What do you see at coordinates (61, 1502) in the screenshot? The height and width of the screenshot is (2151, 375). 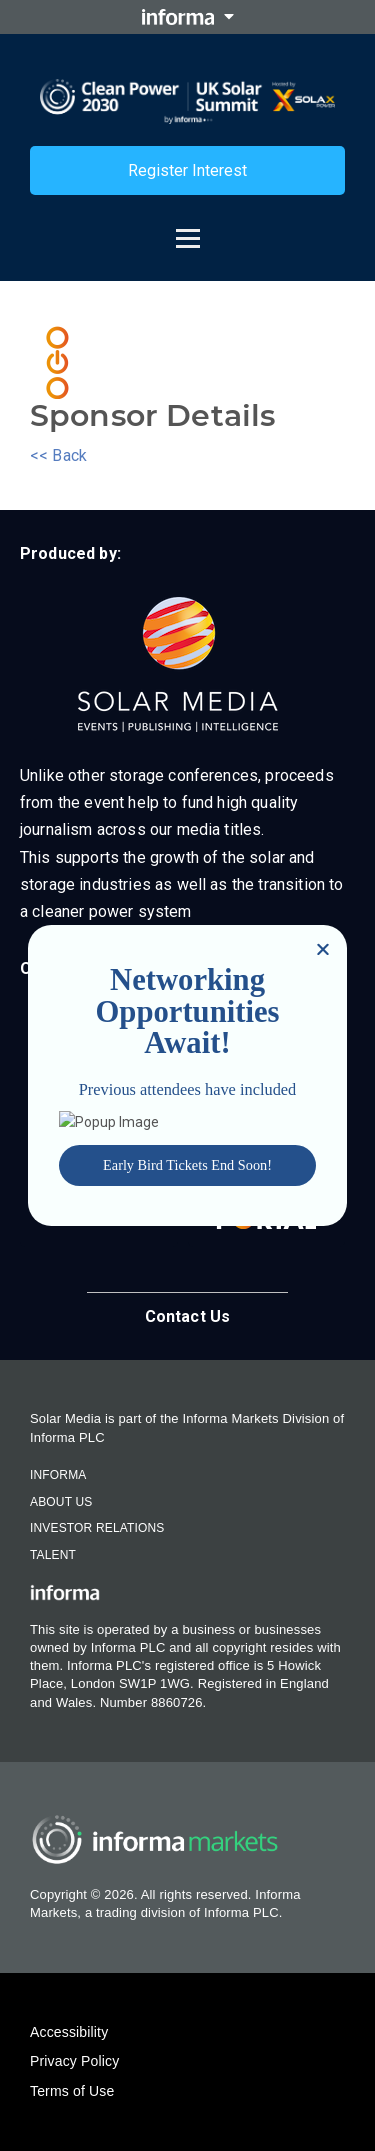 I see `About Us` at bounding box center [61, 1502].